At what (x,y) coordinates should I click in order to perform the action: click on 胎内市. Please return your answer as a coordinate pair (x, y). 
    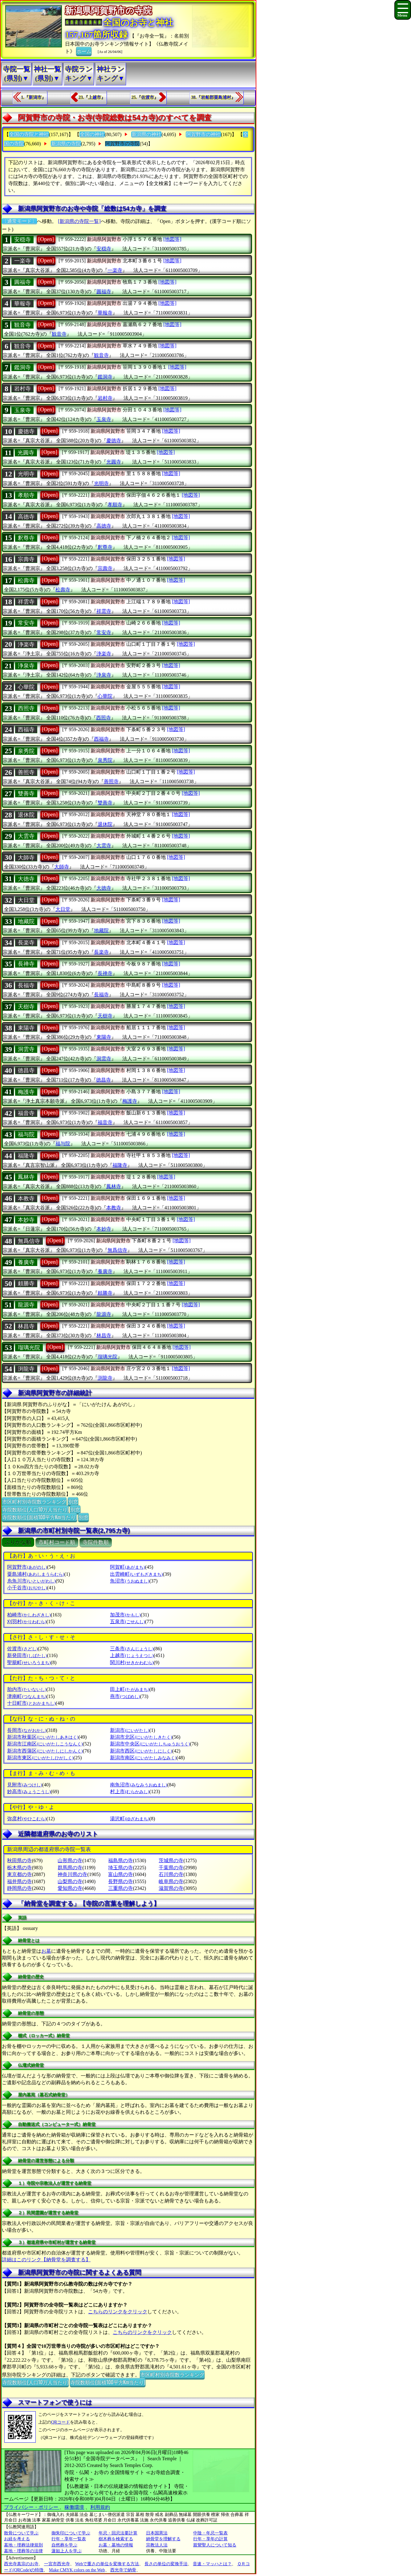
    Looking at the image, I should click on (26, 1689).